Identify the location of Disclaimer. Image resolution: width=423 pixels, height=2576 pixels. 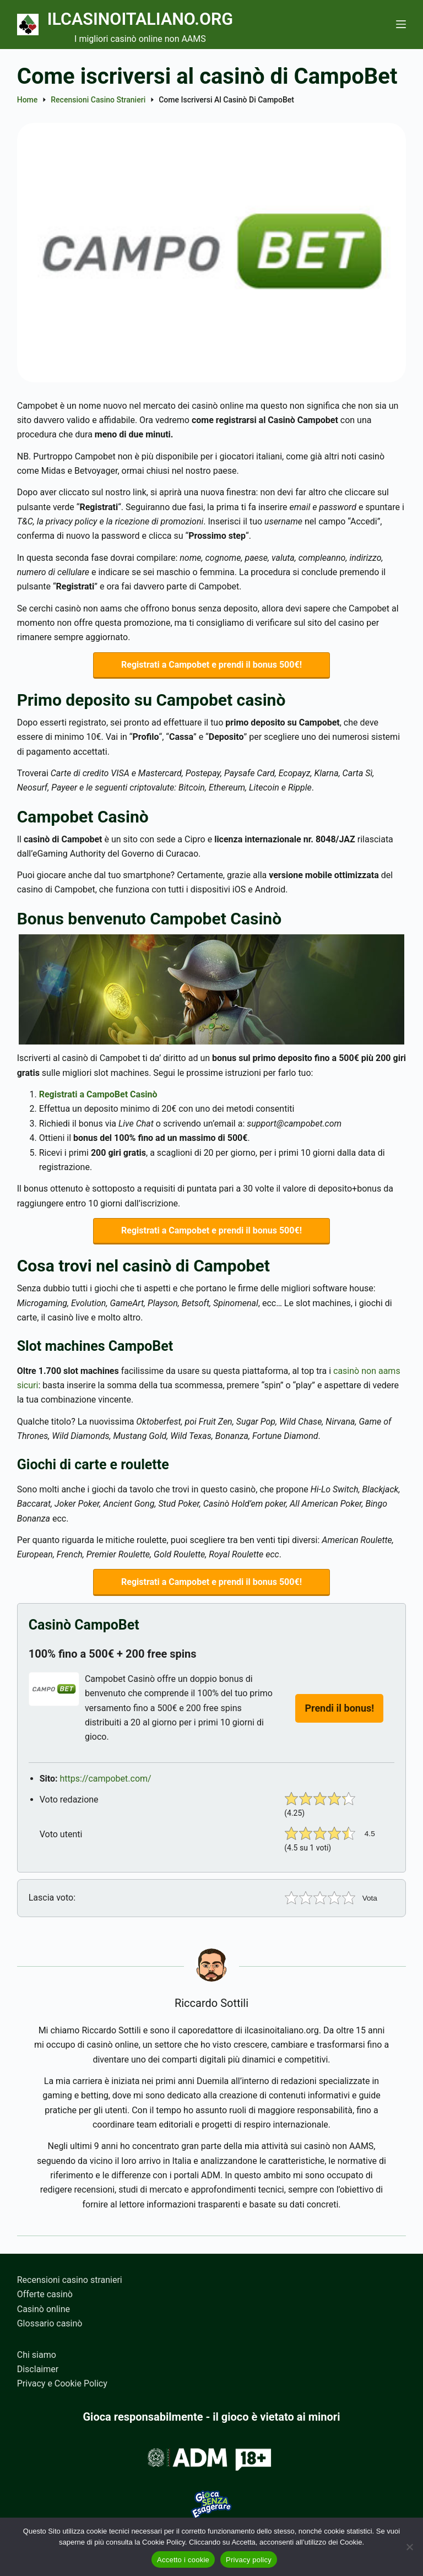
(37, 2369).